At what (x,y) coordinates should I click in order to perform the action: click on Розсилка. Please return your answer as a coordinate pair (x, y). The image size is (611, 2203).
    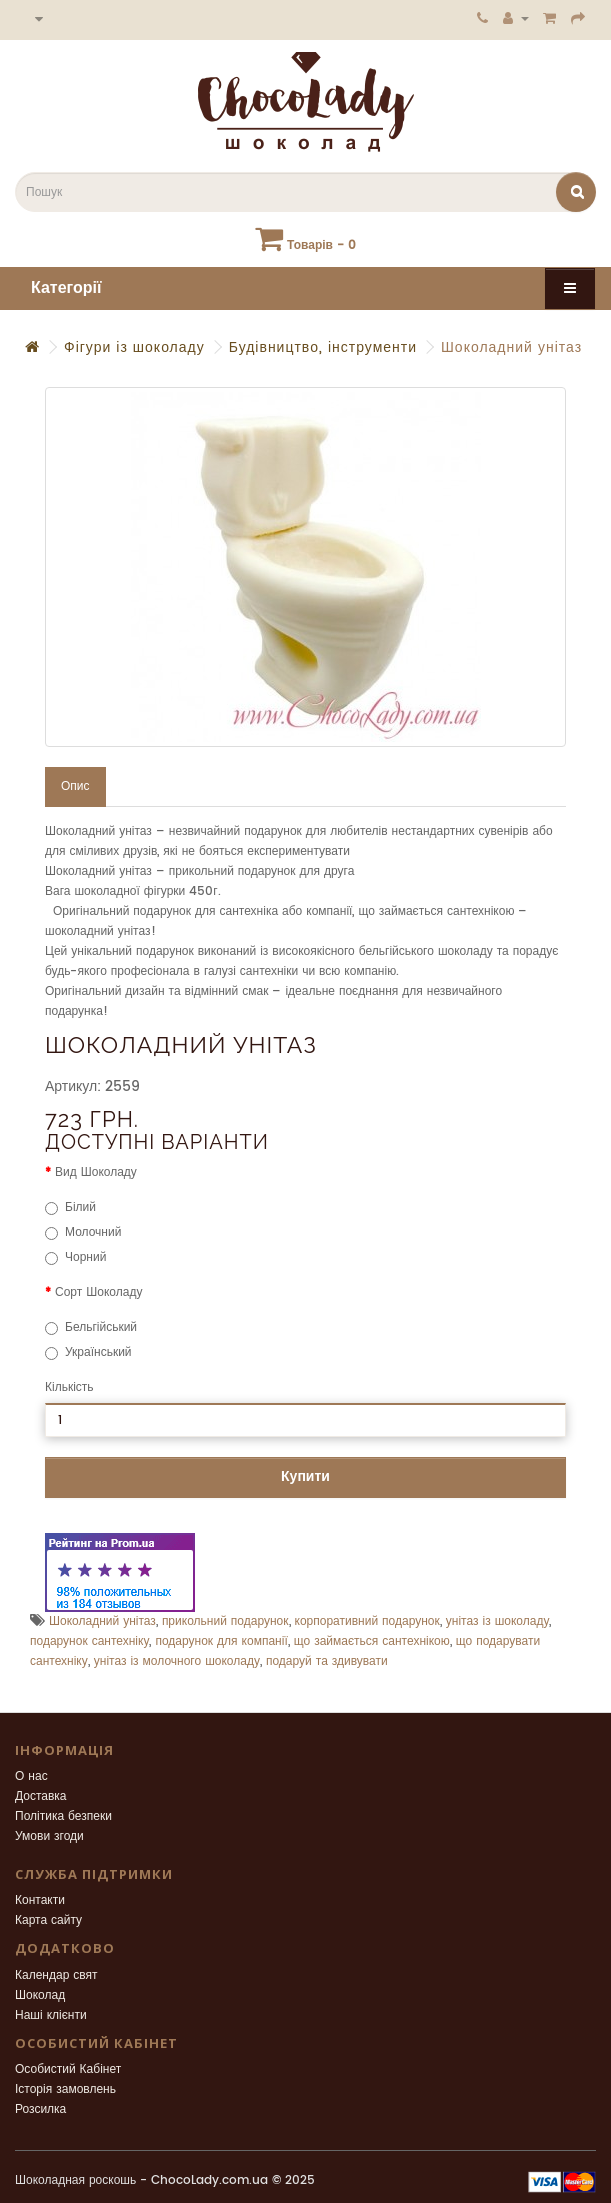
    Looking at the image, I should click on (40, 2109).